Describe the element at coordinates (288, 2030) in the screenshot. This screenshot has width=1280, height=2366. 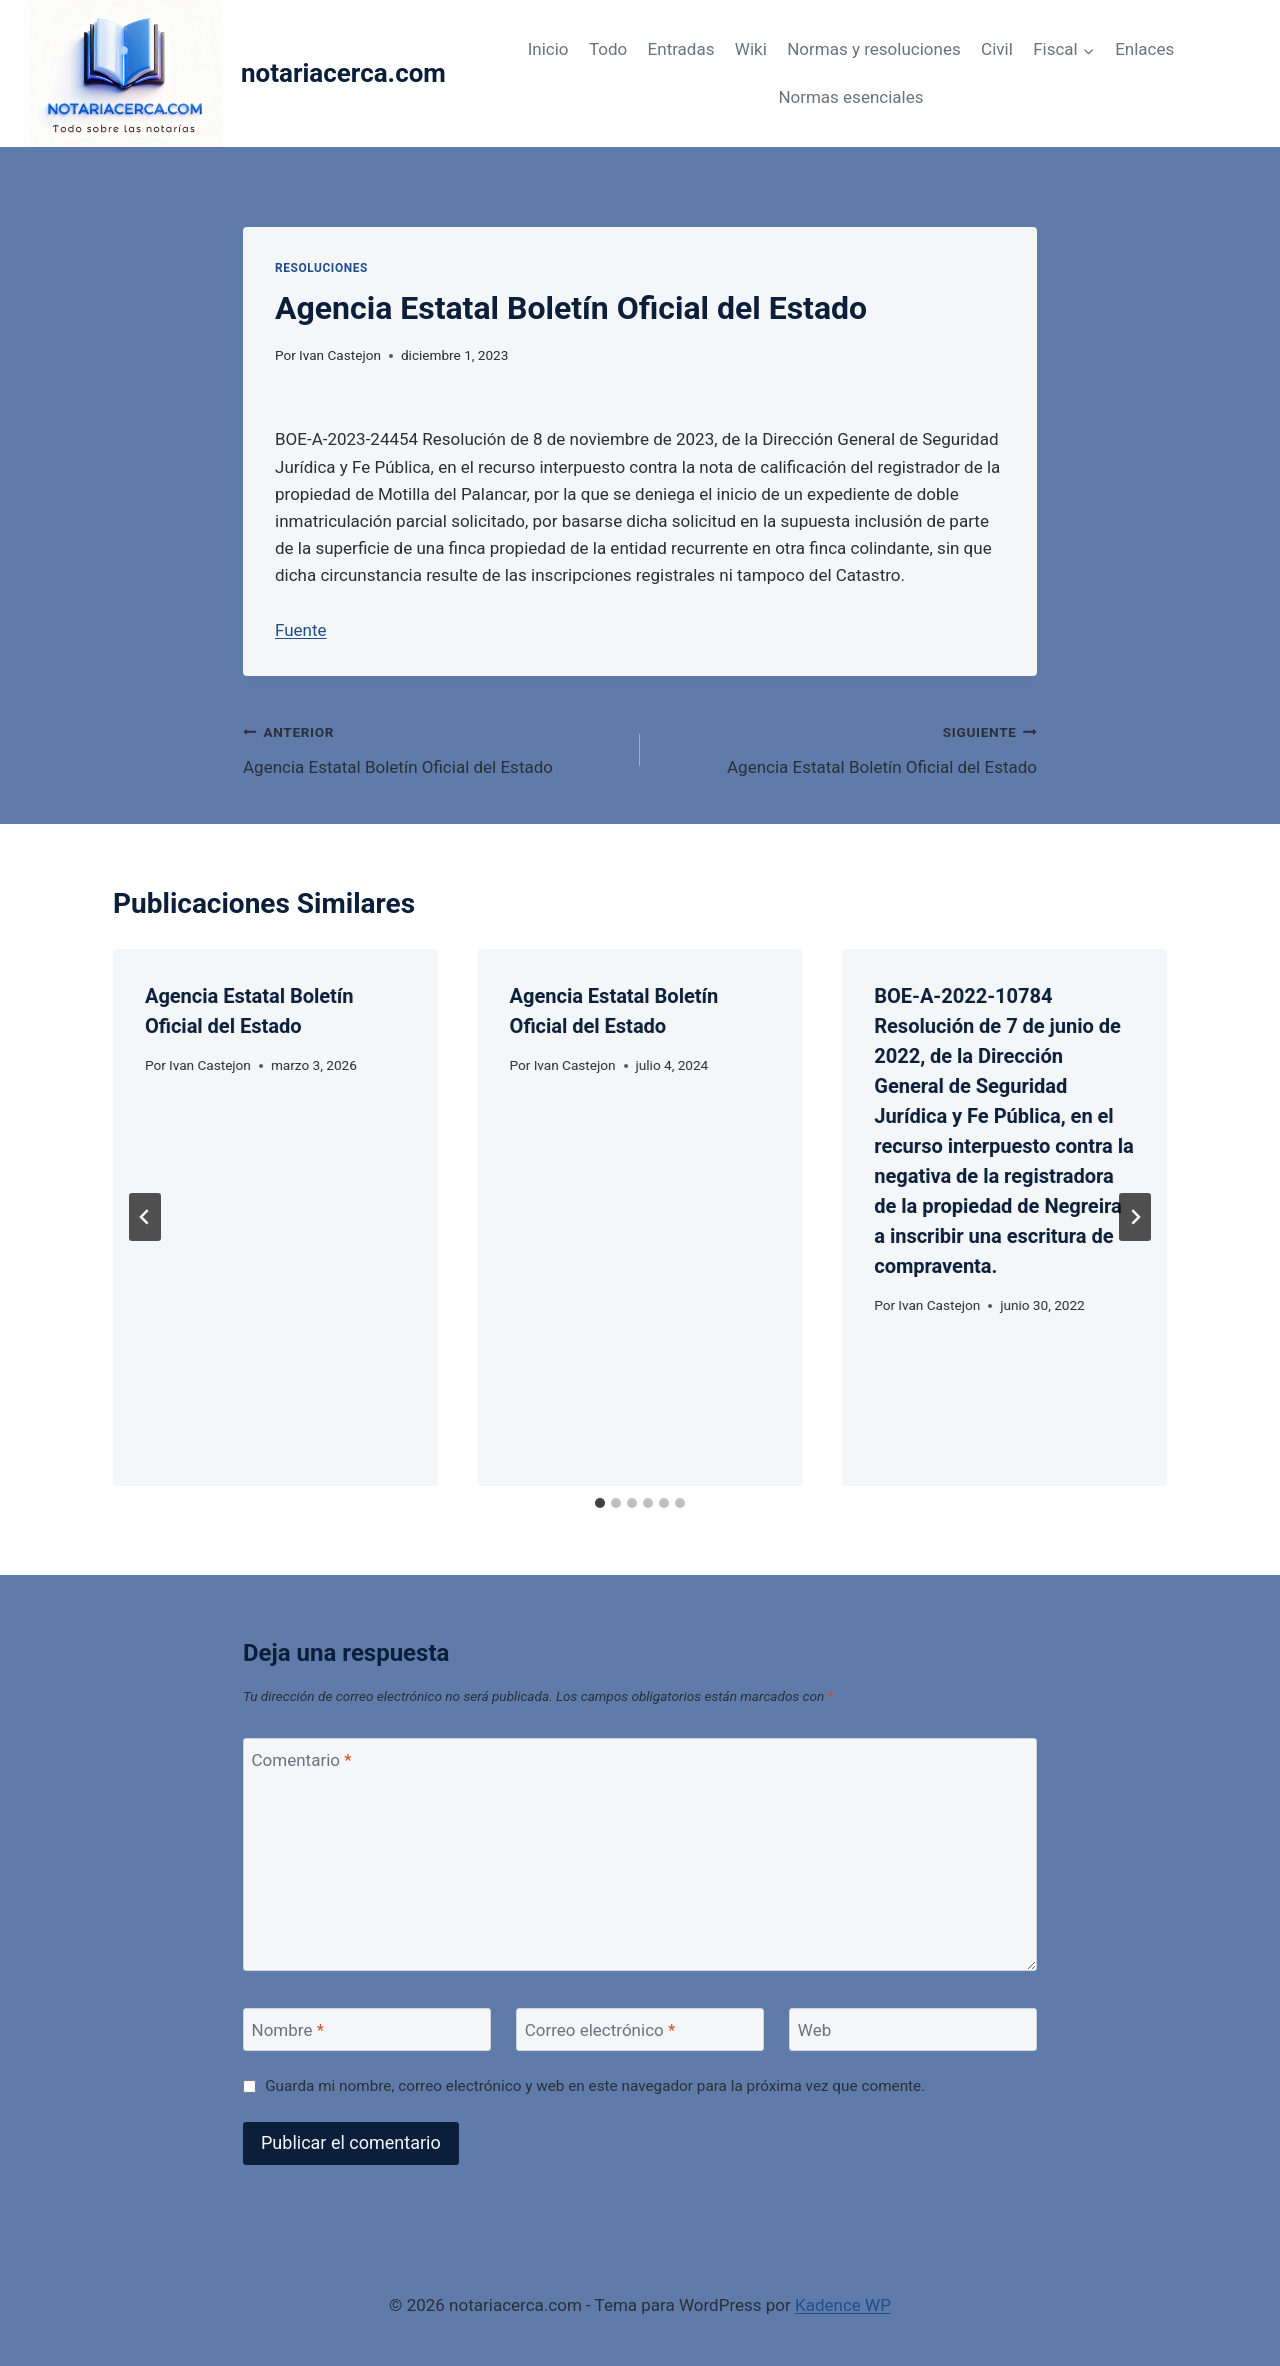
I see `Nombre` at that location.